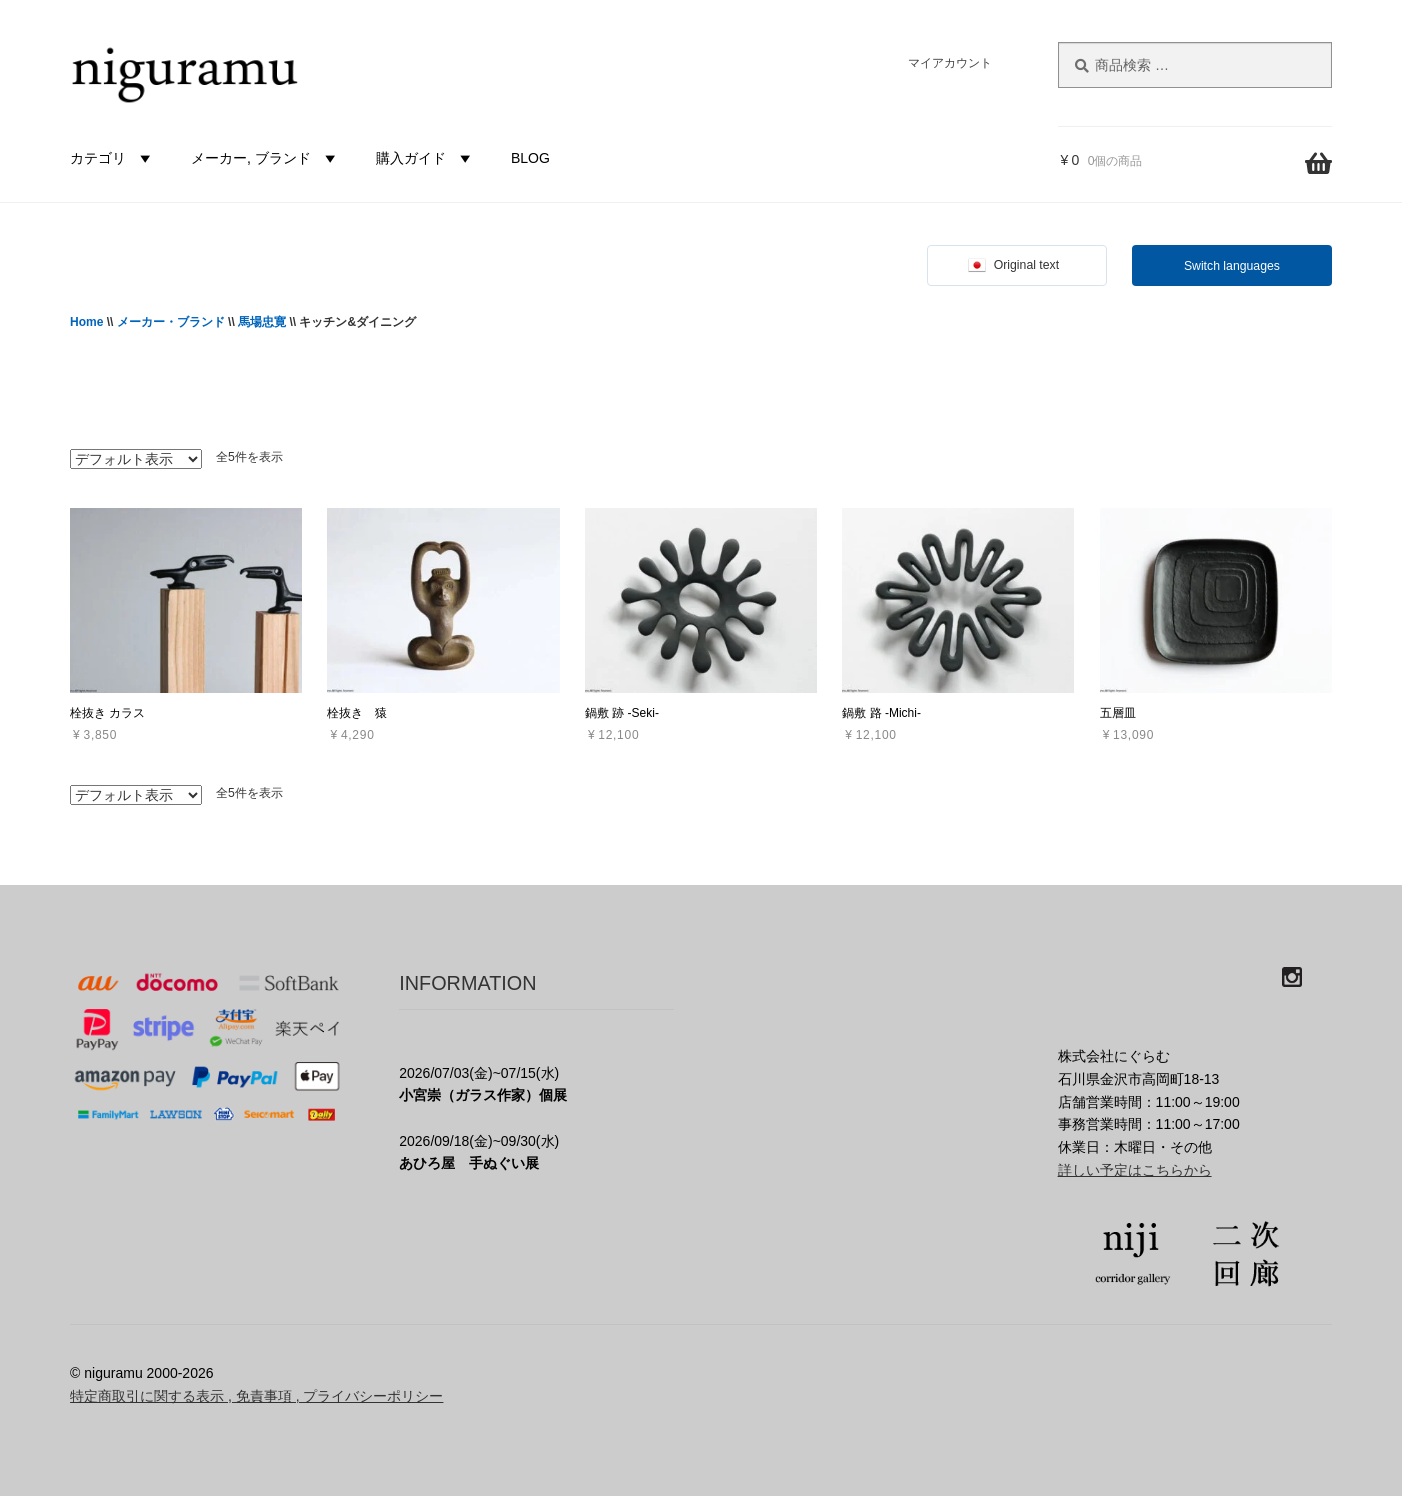  Describe the element at coordinates (530, 158) in the screenshot. I see `BLOG` at that location.